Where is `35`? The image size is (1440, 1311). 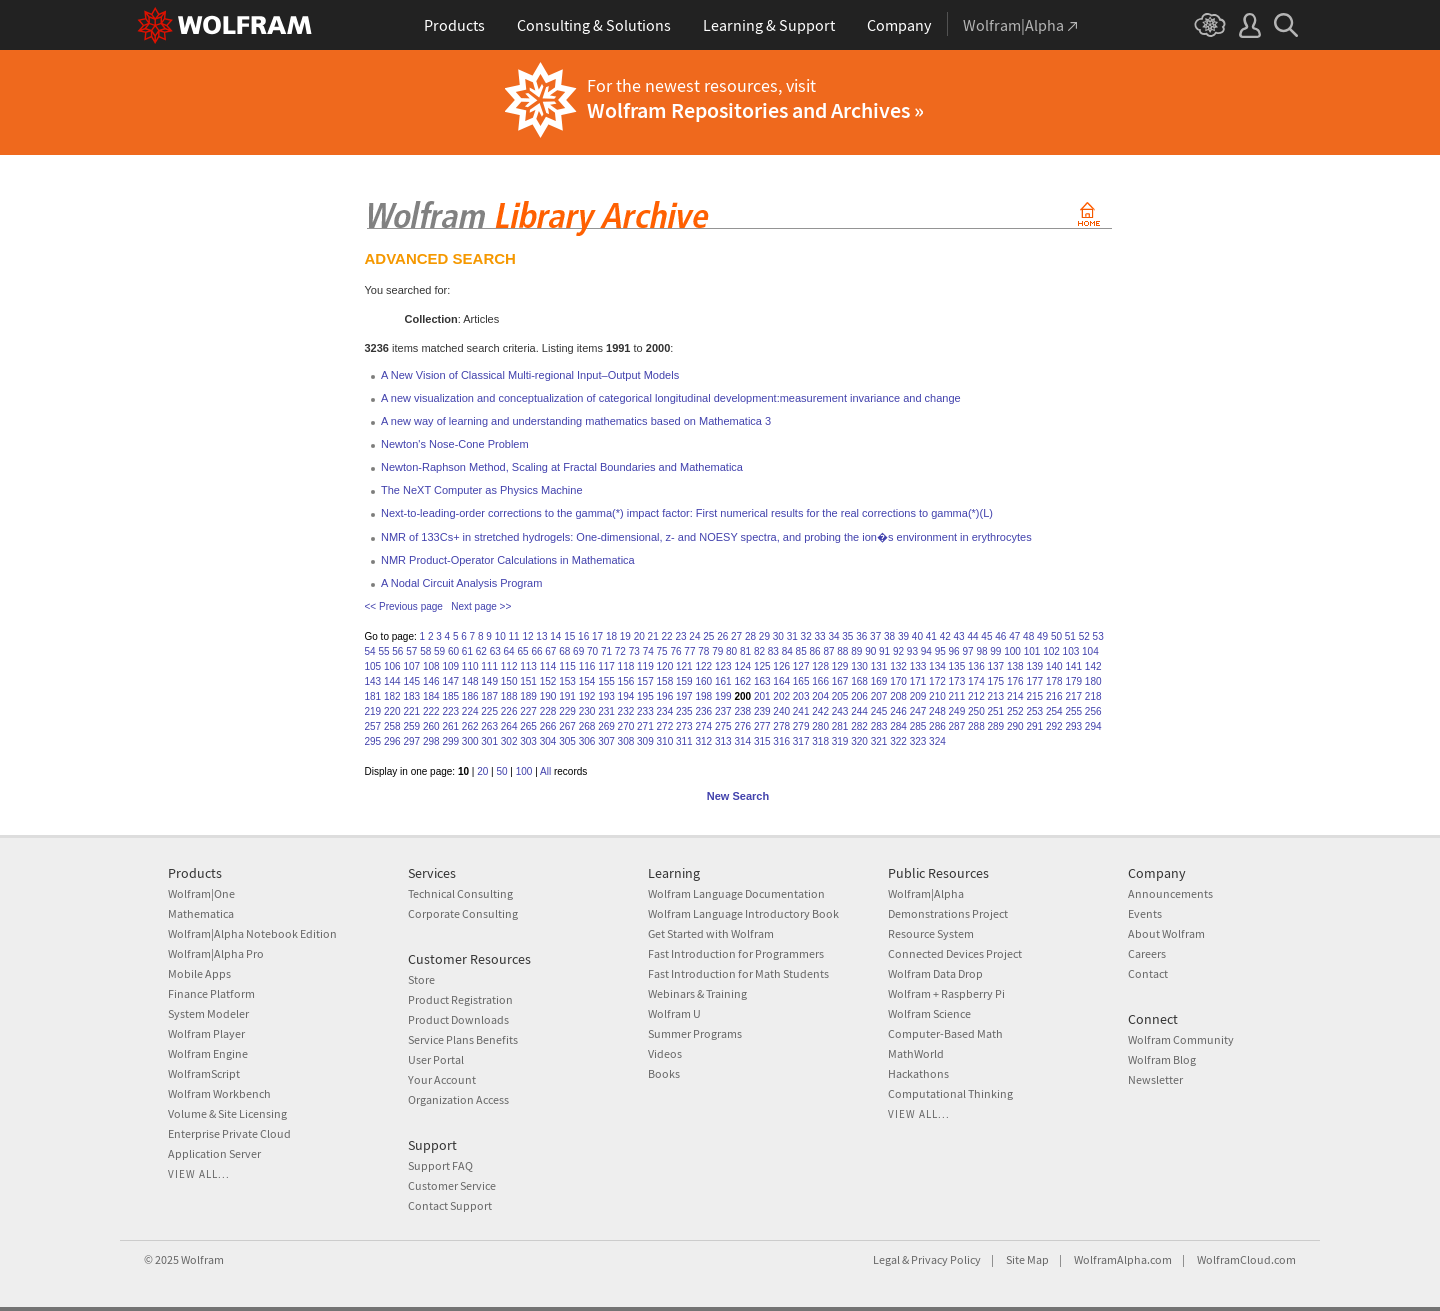 35 is located at coordinates (847, 636).